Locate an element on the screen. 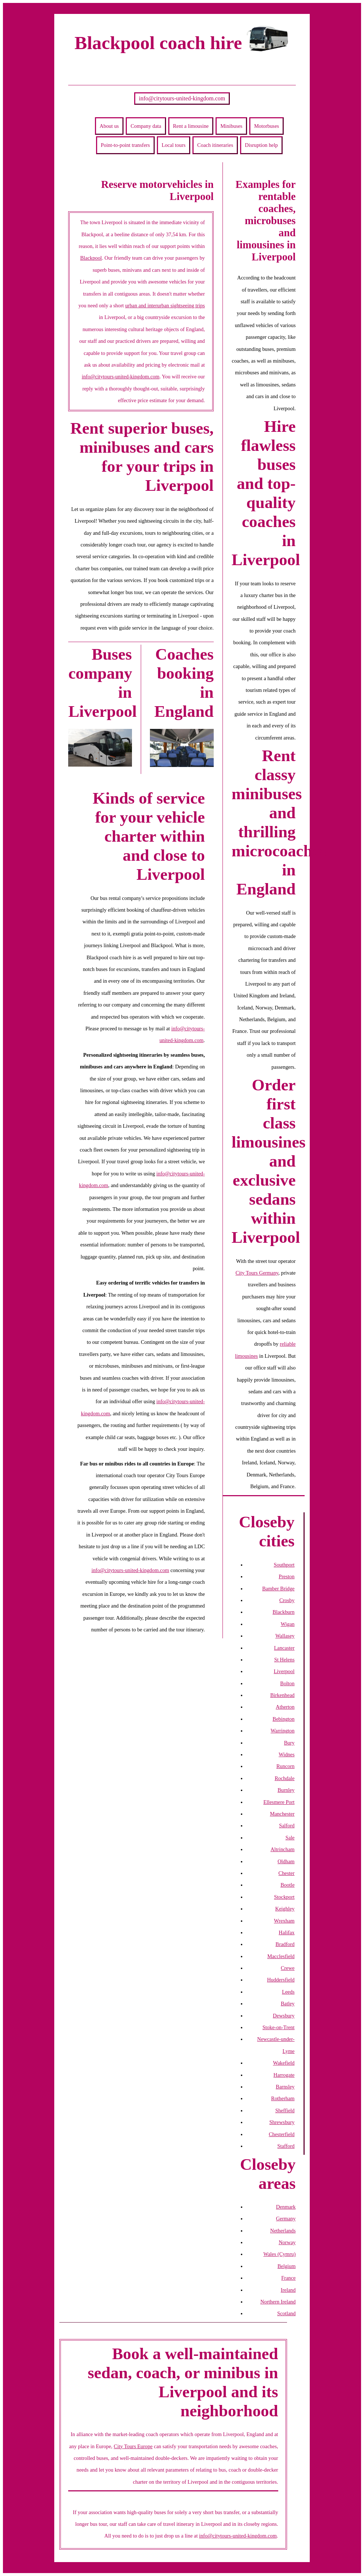 The width and height of the screenshot is (364, 2576). Denmark is located at coordinates (286, 2207).